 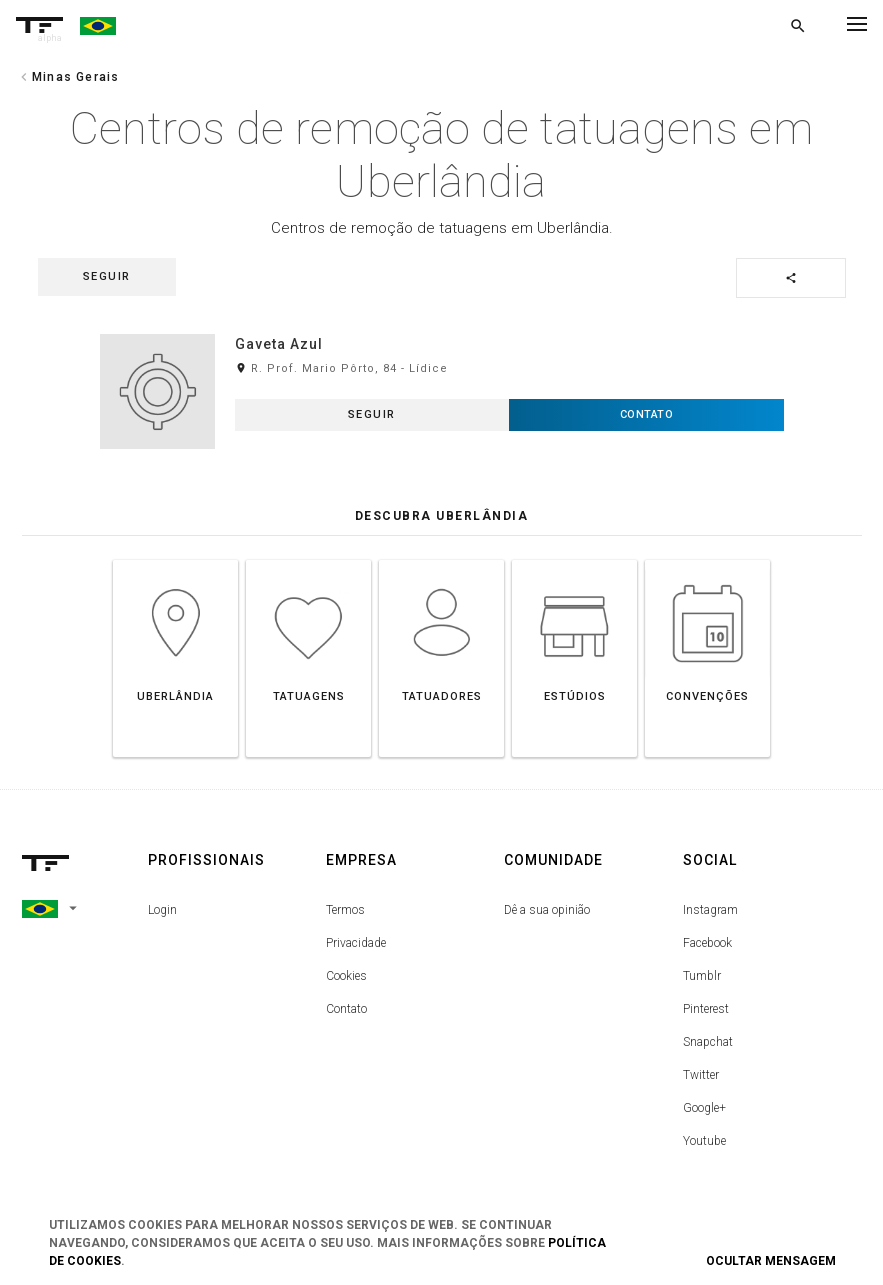 I want to click on Cookies, so click(x=346, y=976).